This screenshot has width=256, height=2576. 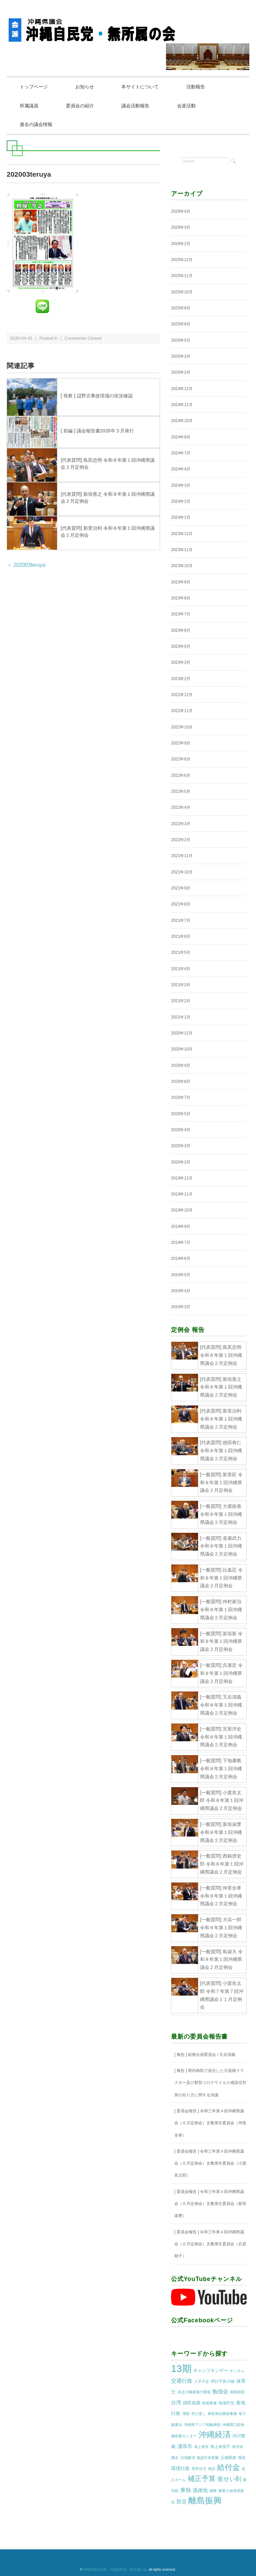 What do you see at coordinates (180, 437) in the screenshot?
I see `2024年8月` at bounding box center [180, 437].